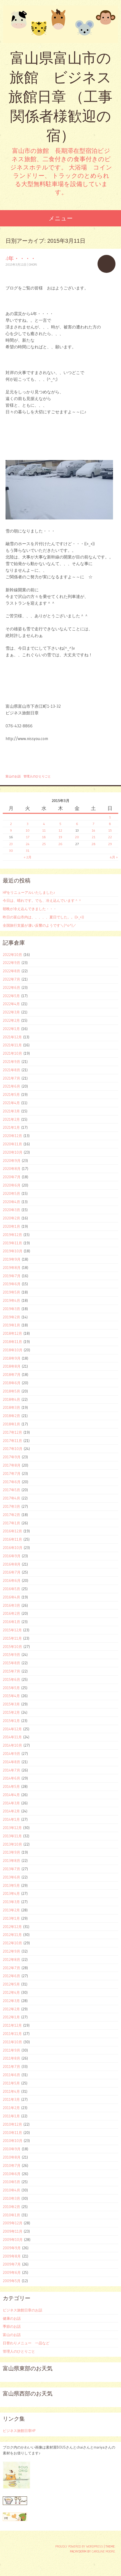 The width and height of the screenshot is (121, 2576). Describe the element at coordinates (11, 2182) in the screenshot. I see `2010年5月` at that location.